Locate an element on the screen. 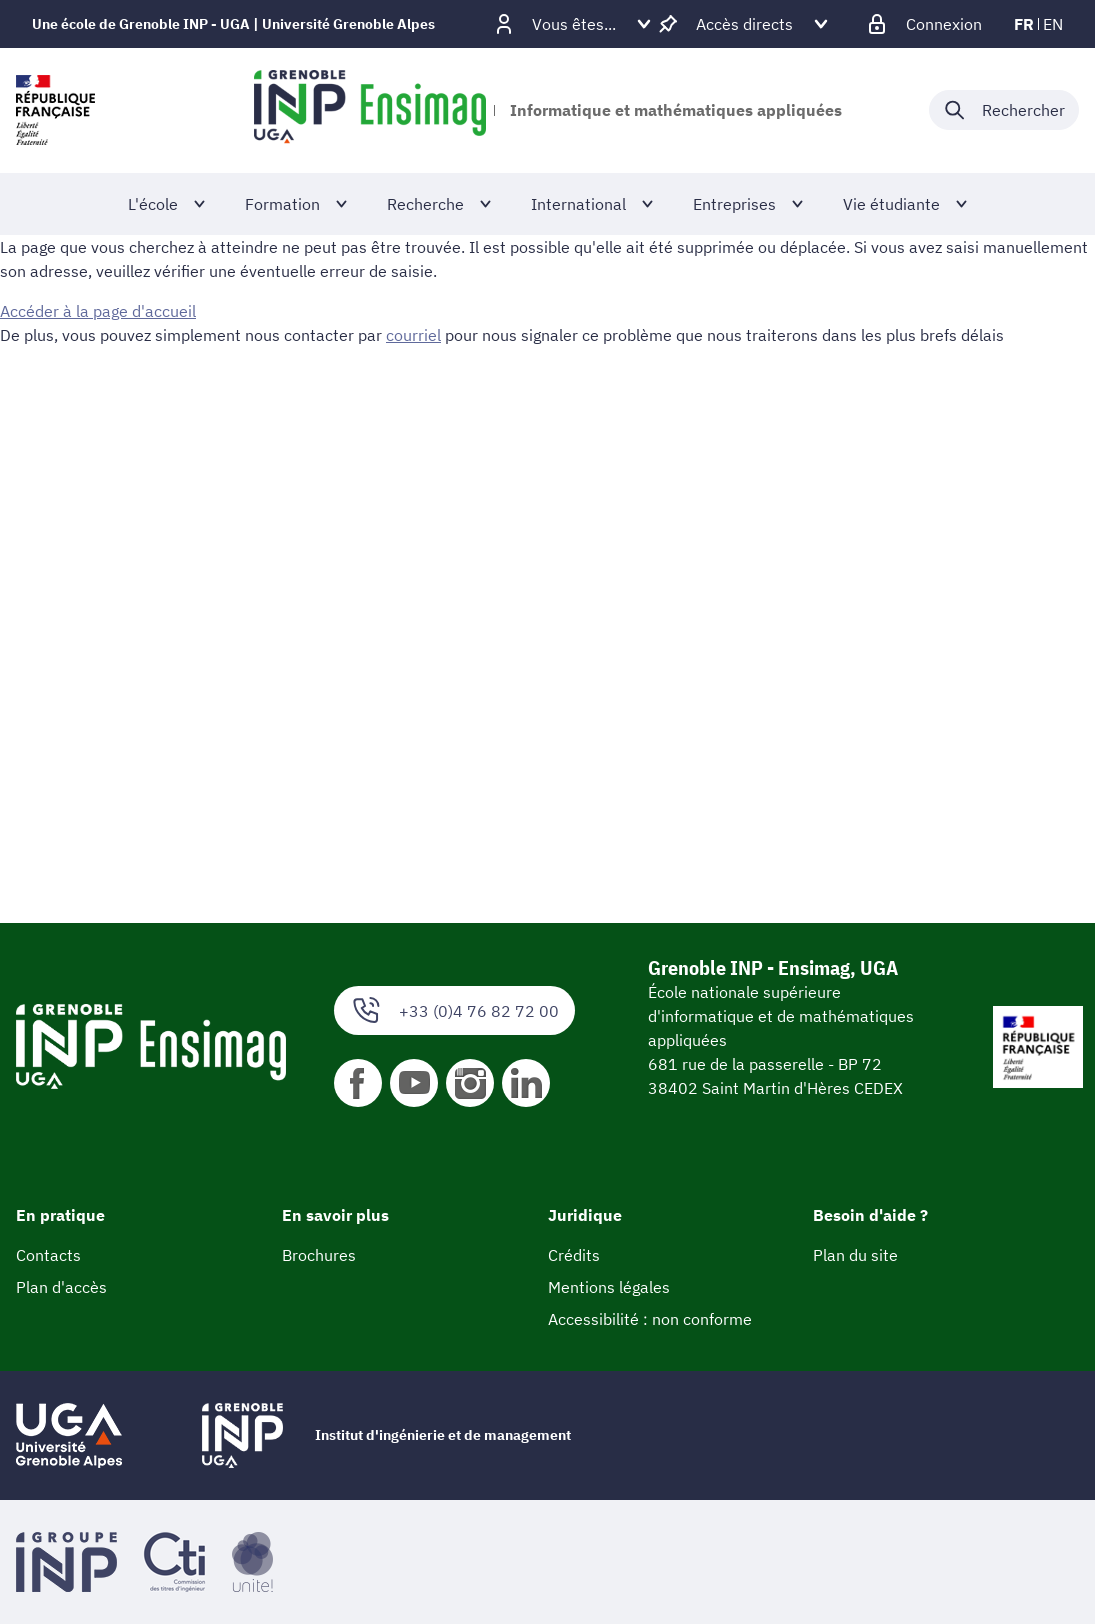  courriel is located at coordinates (413, 335).